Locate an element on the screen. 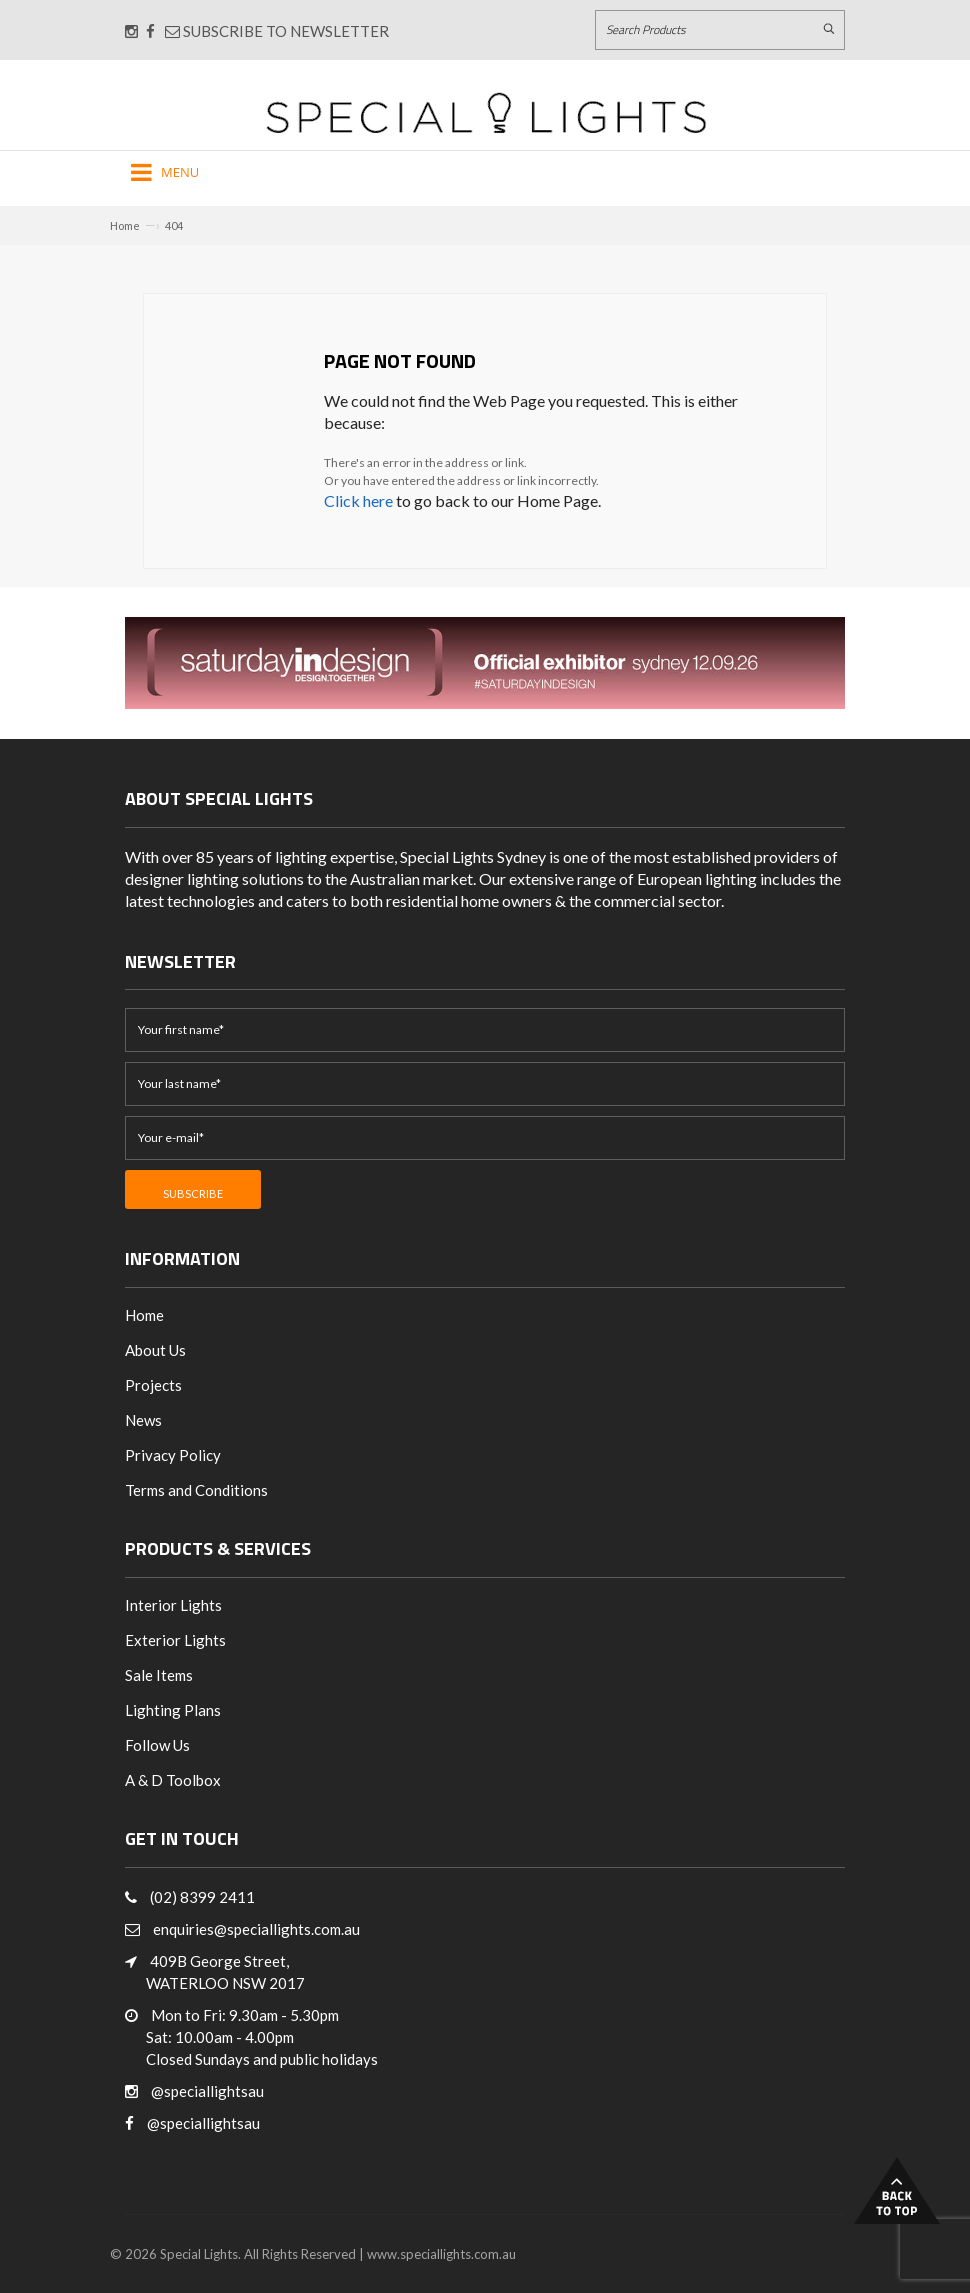 This screenshot has height=2293, width=970. [Link to Home page] is located at coordinates (486, 112).